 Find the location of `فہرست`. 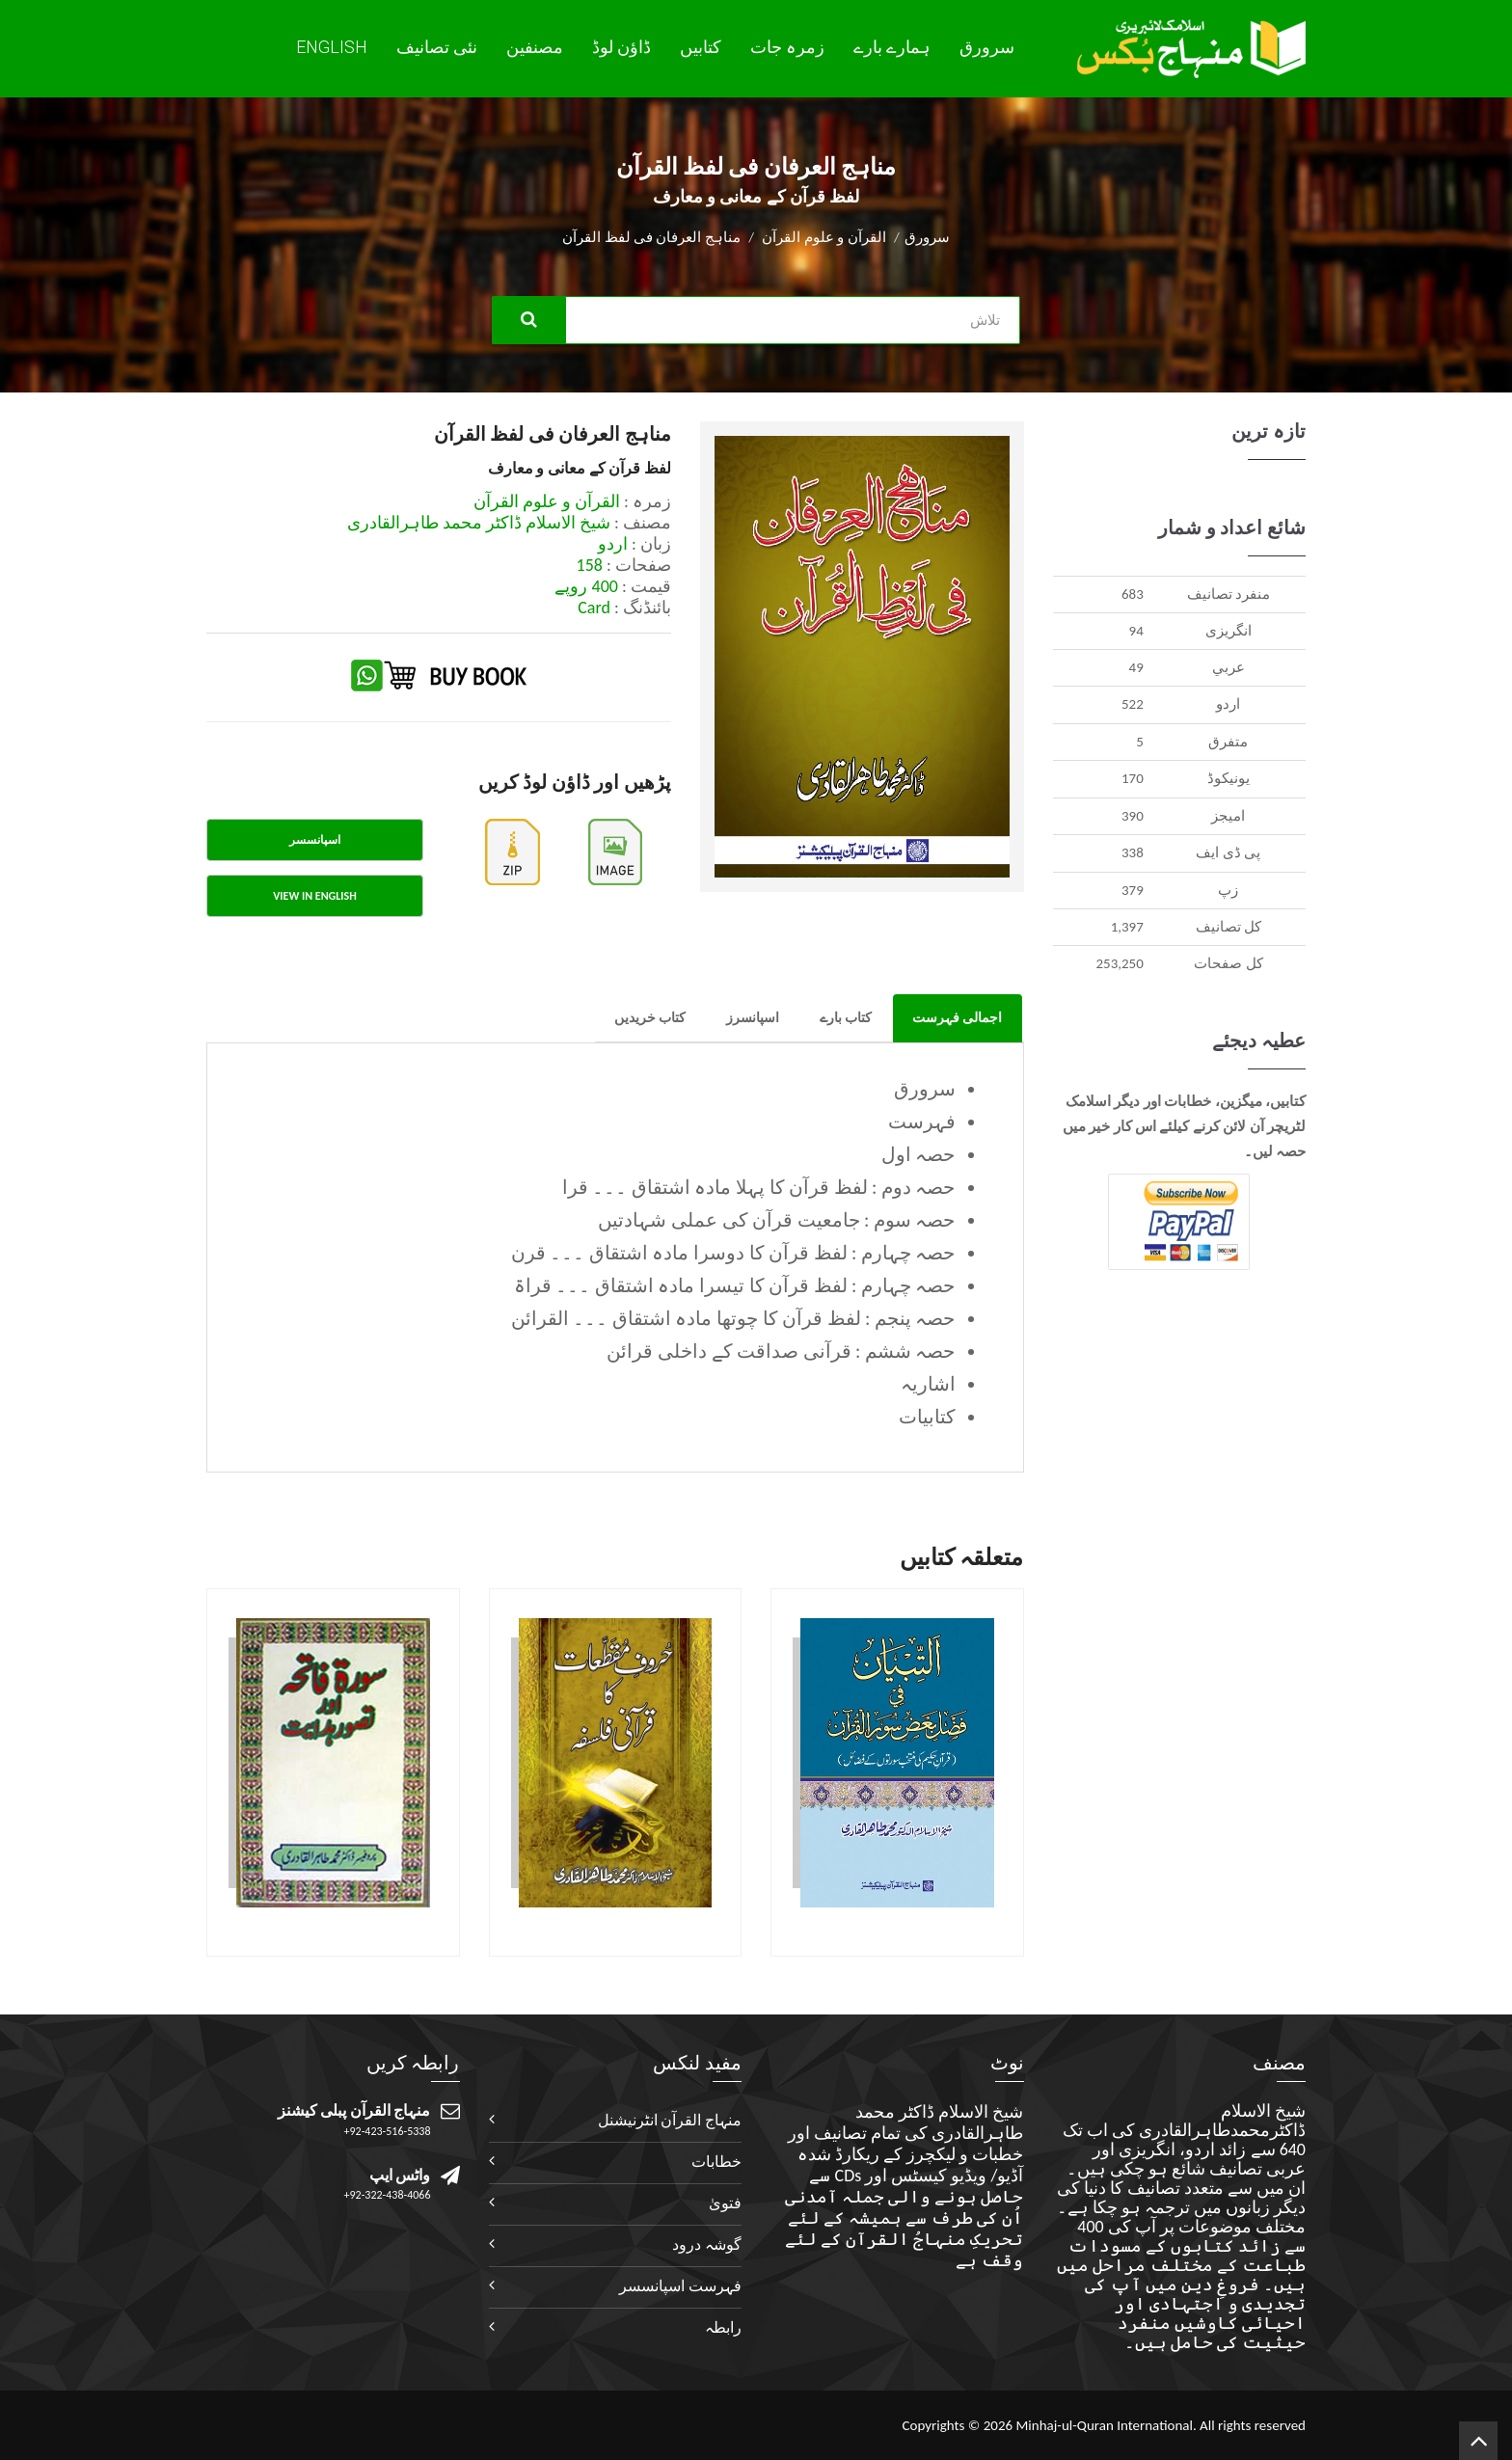

فہرست is located at coordinates (922, 1121).